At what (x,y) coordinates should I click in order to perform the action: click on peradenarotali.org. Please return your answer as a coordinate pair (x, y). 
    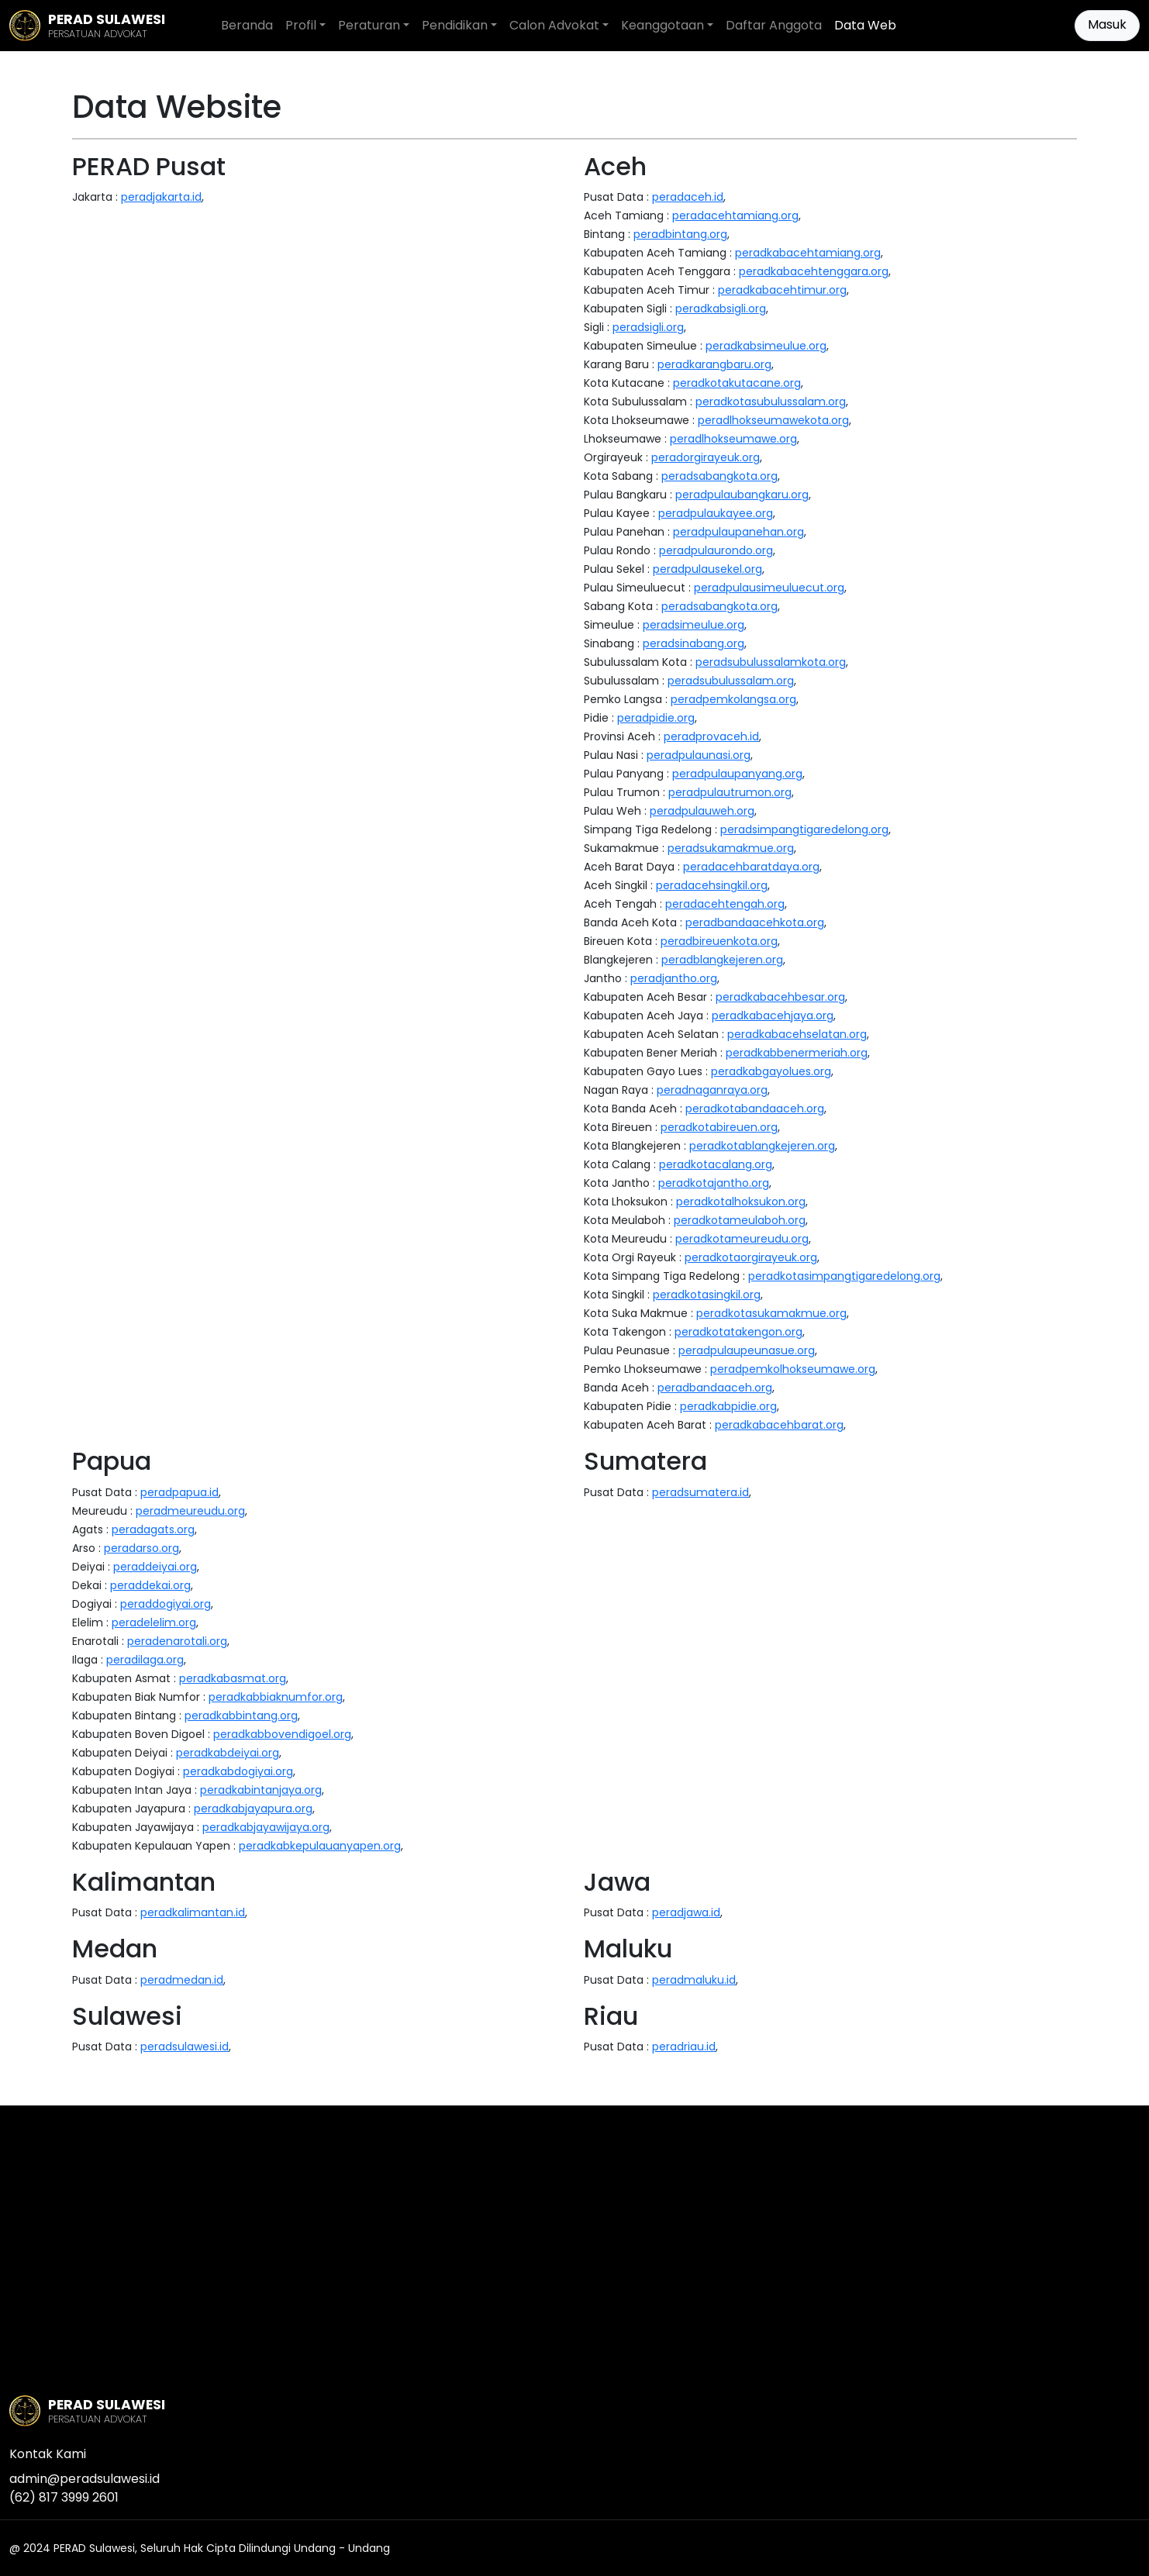
    Looking at the image, I should click on (177, 1641).